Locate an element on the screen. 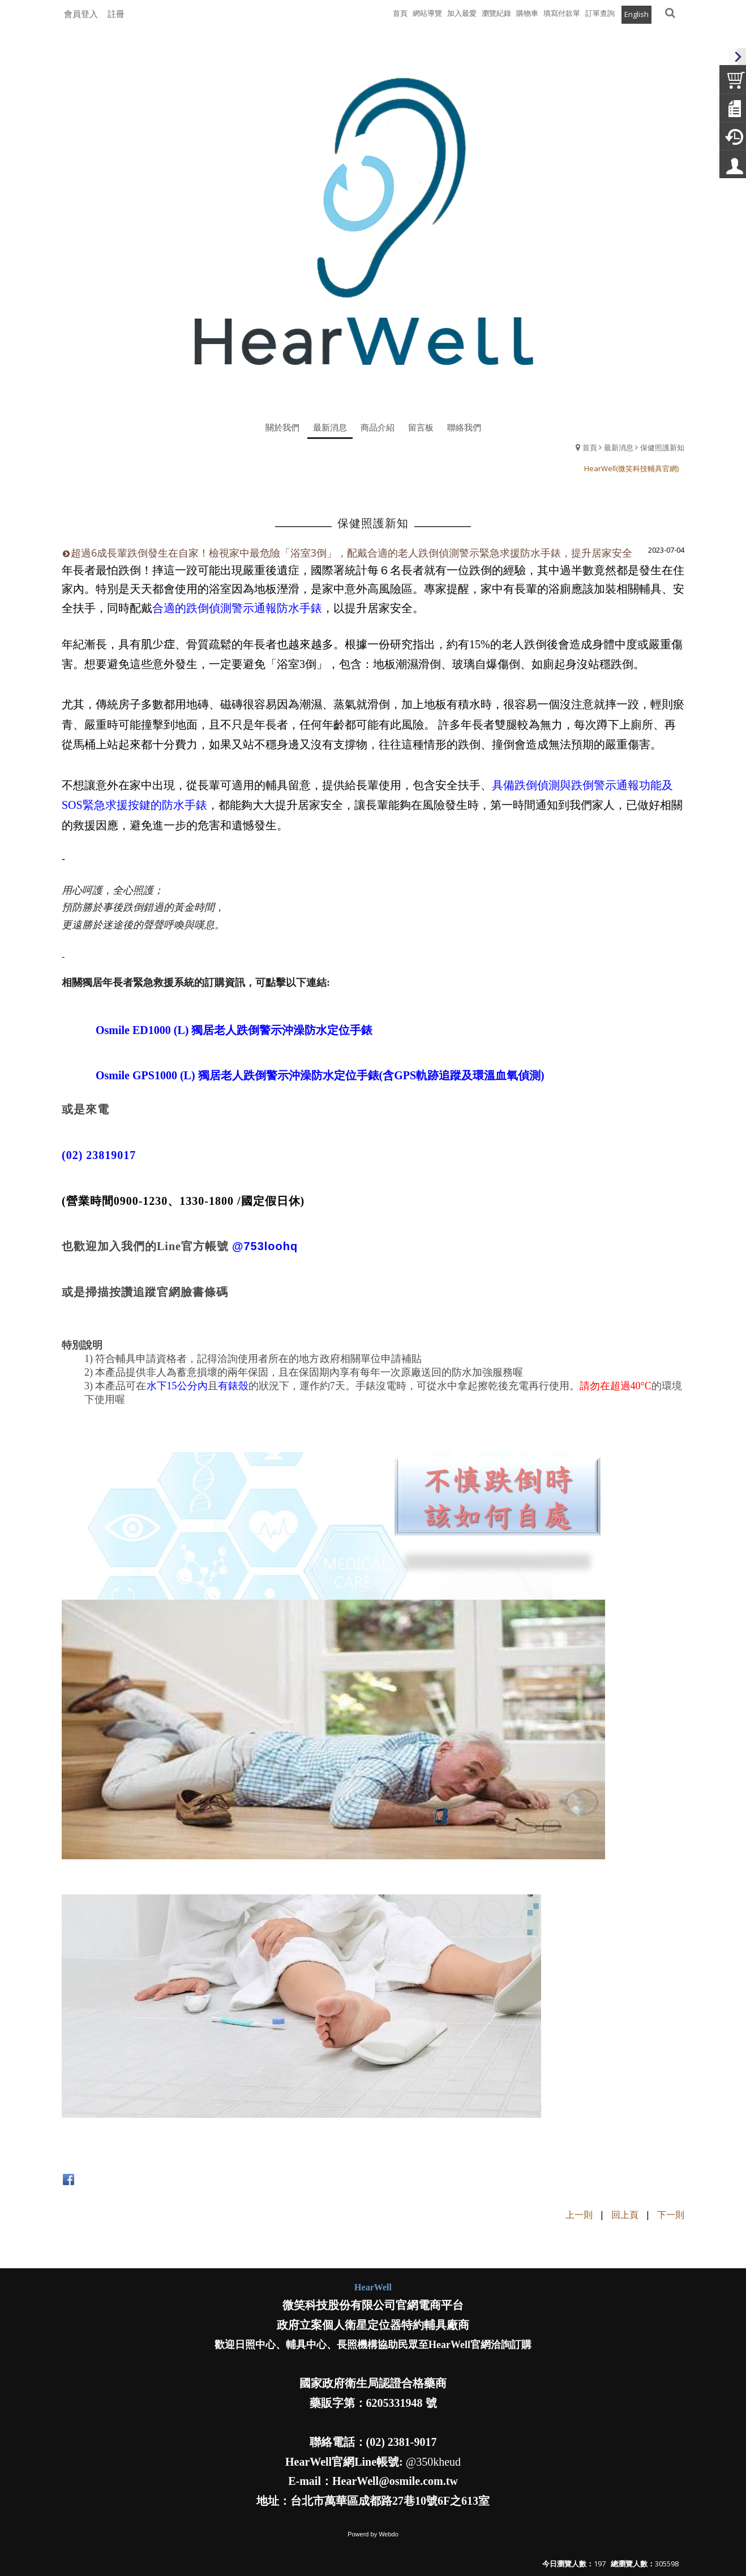  購物車 is located at coordinates (527, 13).